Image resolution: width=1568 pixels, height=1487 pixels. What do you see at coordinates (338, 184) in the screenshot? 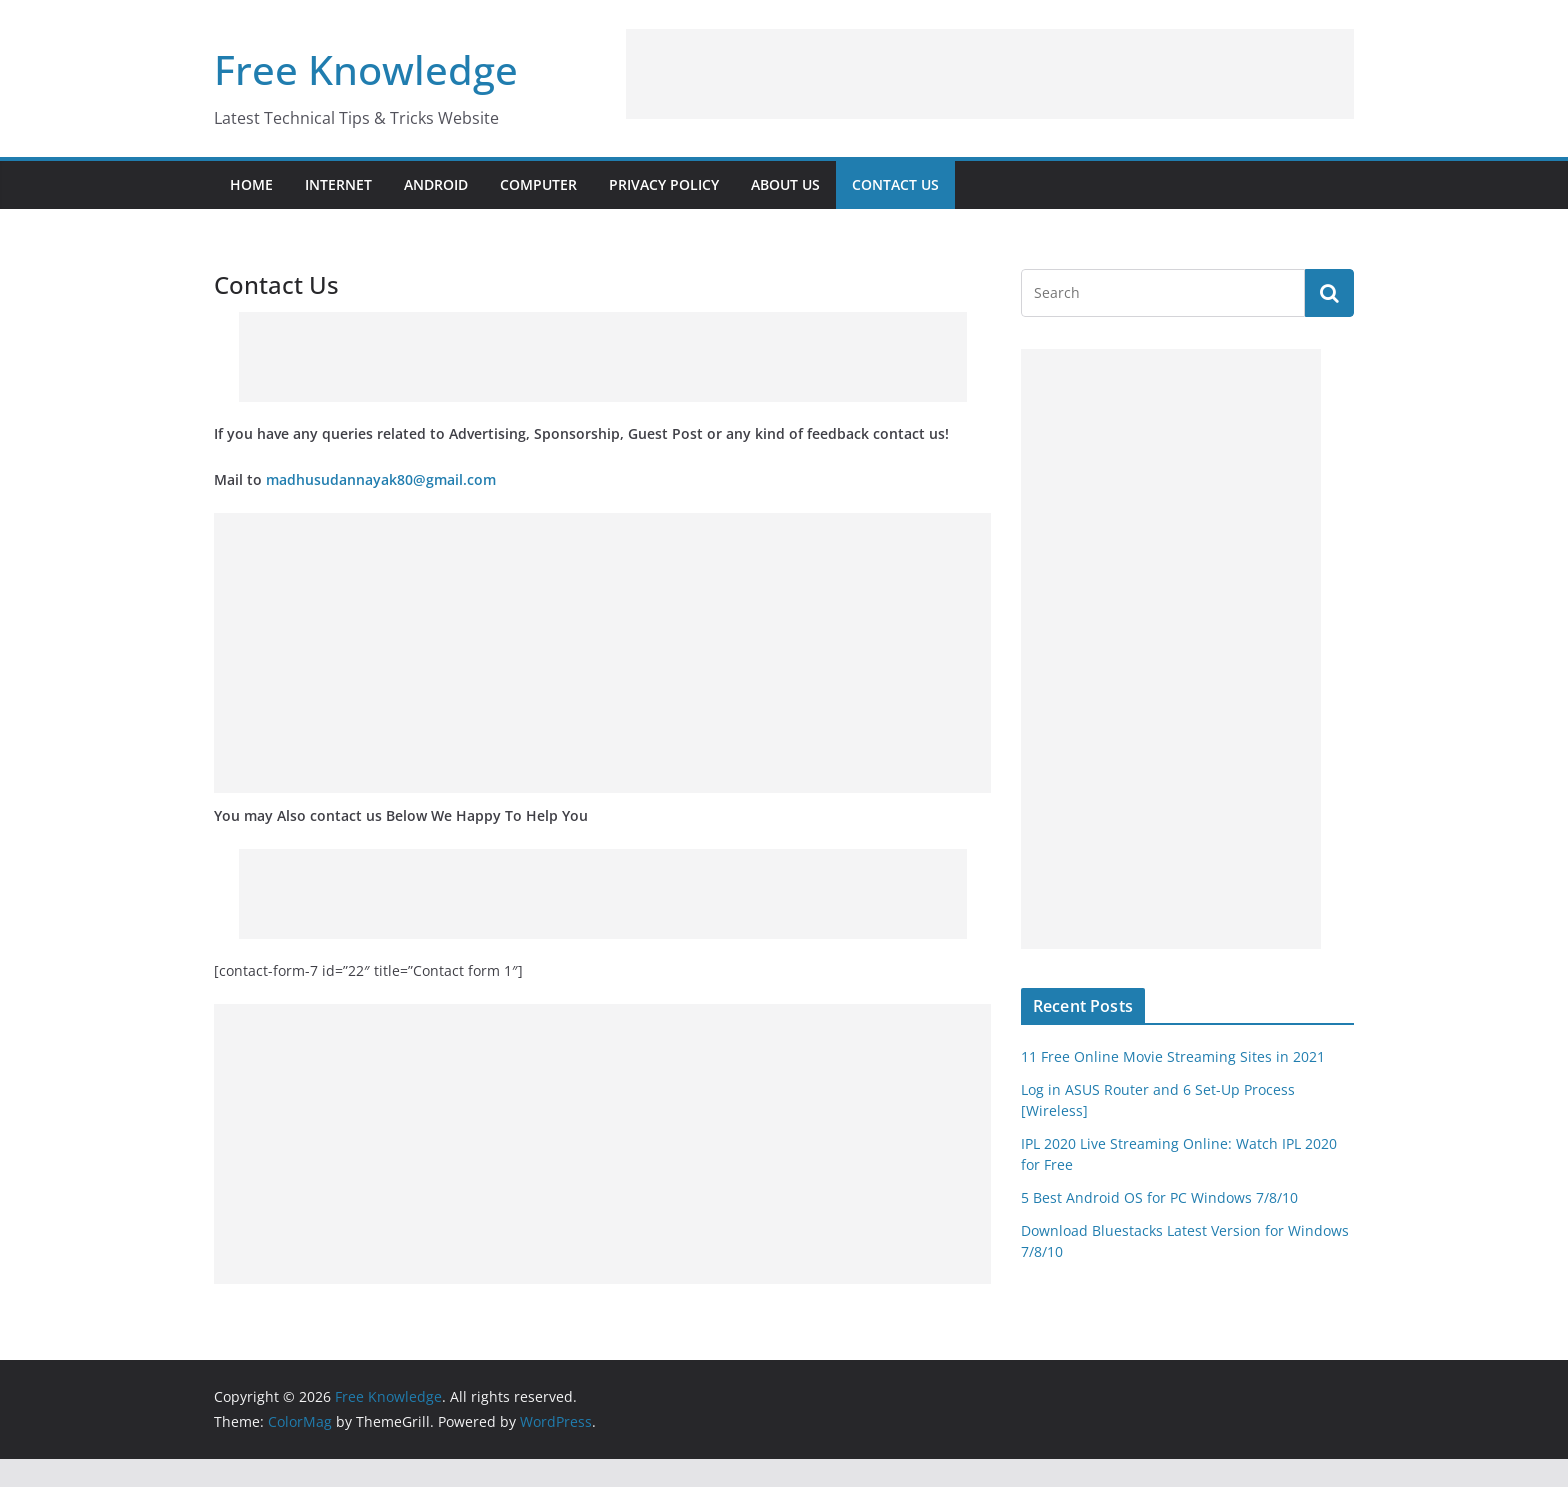
I see `Internet` at bounding box center [338, 184].